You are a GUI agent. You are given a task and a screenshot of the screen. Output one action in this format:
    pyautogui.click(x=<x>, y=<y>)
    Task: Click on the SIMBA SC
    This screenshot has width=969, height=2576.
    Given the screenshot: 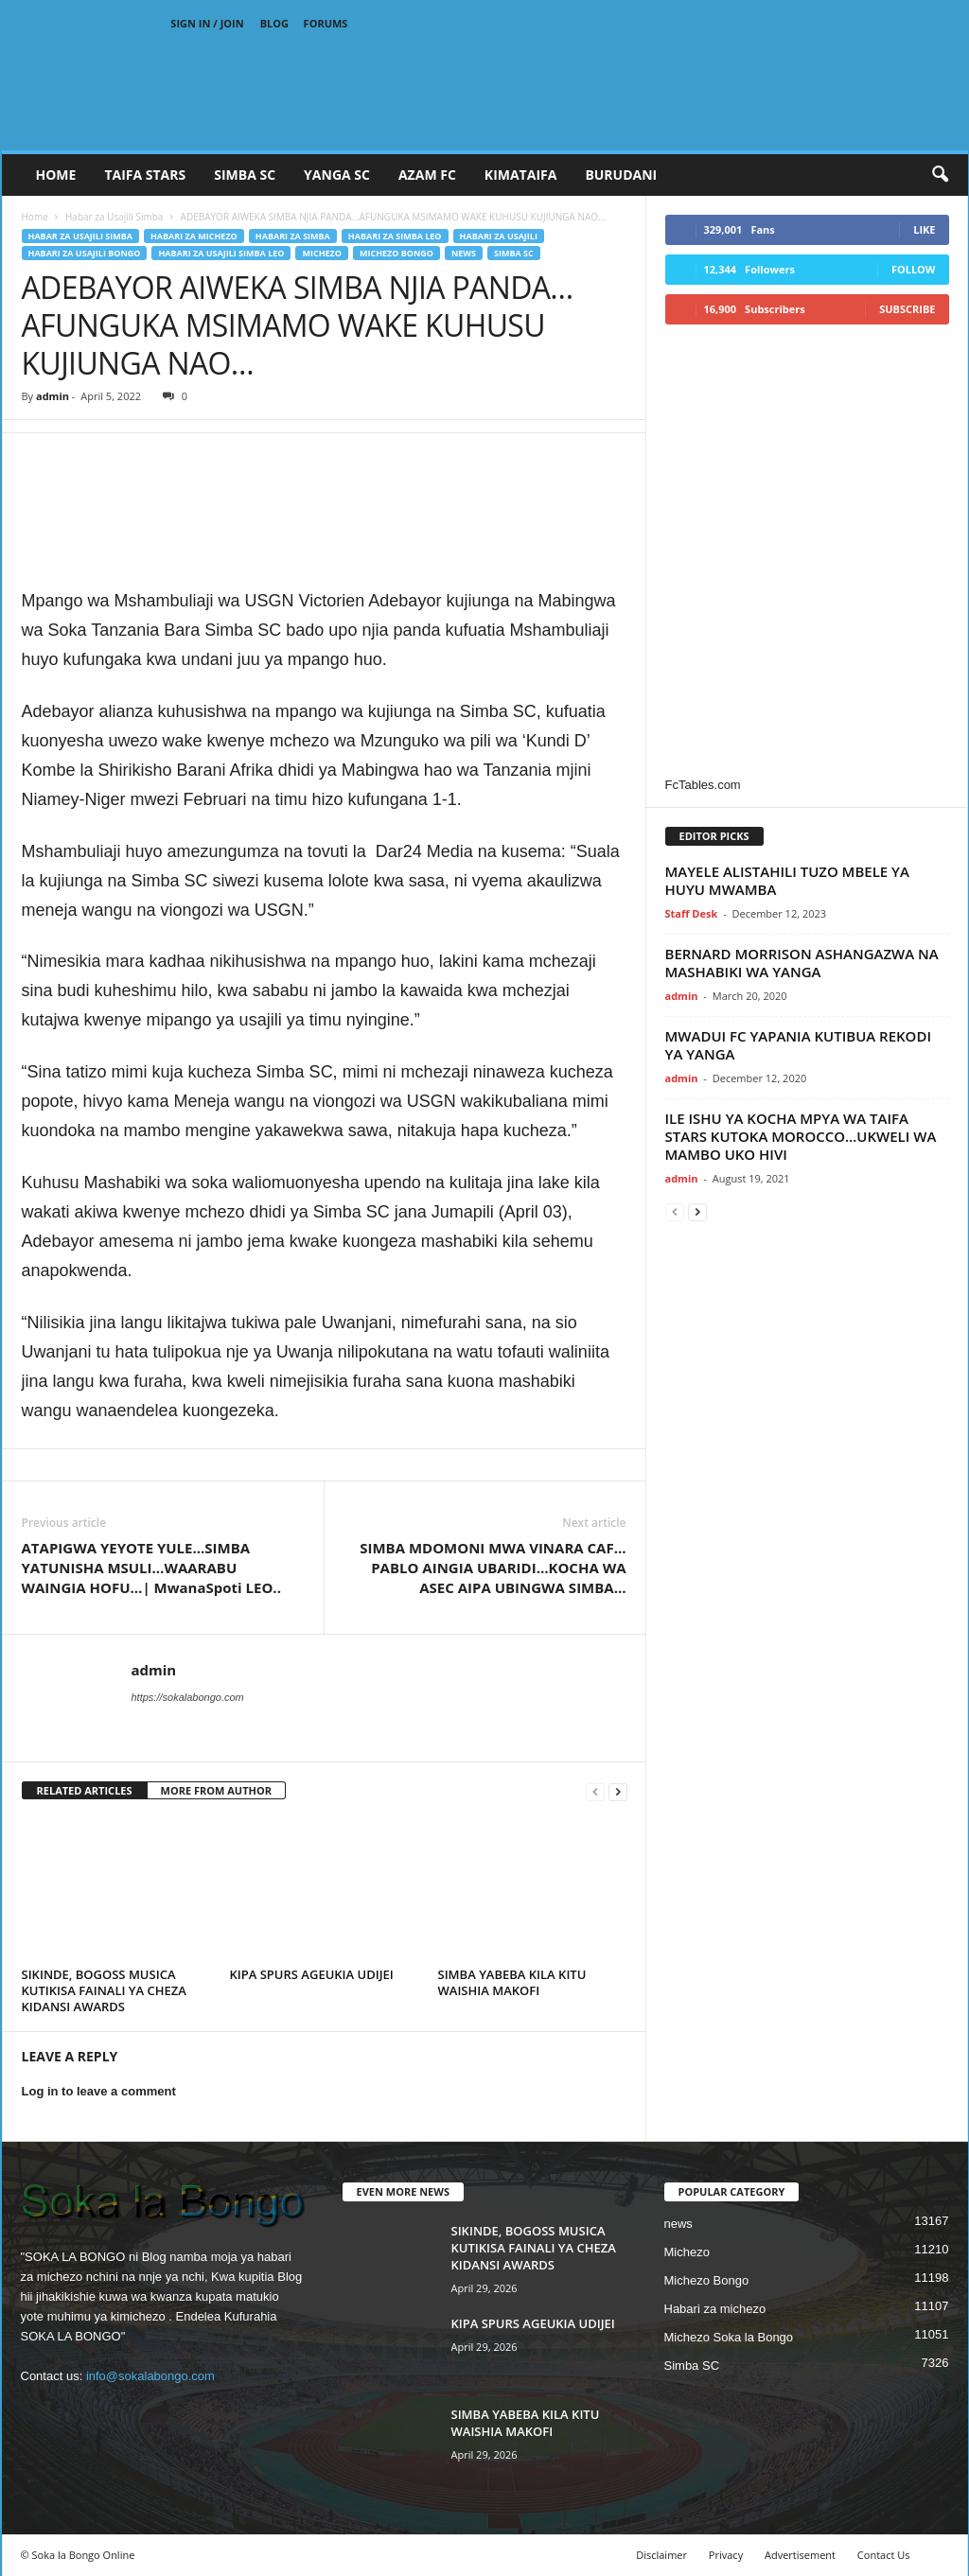 What is the action you would take?
    pyautogui.click(x=244, y=175)
    